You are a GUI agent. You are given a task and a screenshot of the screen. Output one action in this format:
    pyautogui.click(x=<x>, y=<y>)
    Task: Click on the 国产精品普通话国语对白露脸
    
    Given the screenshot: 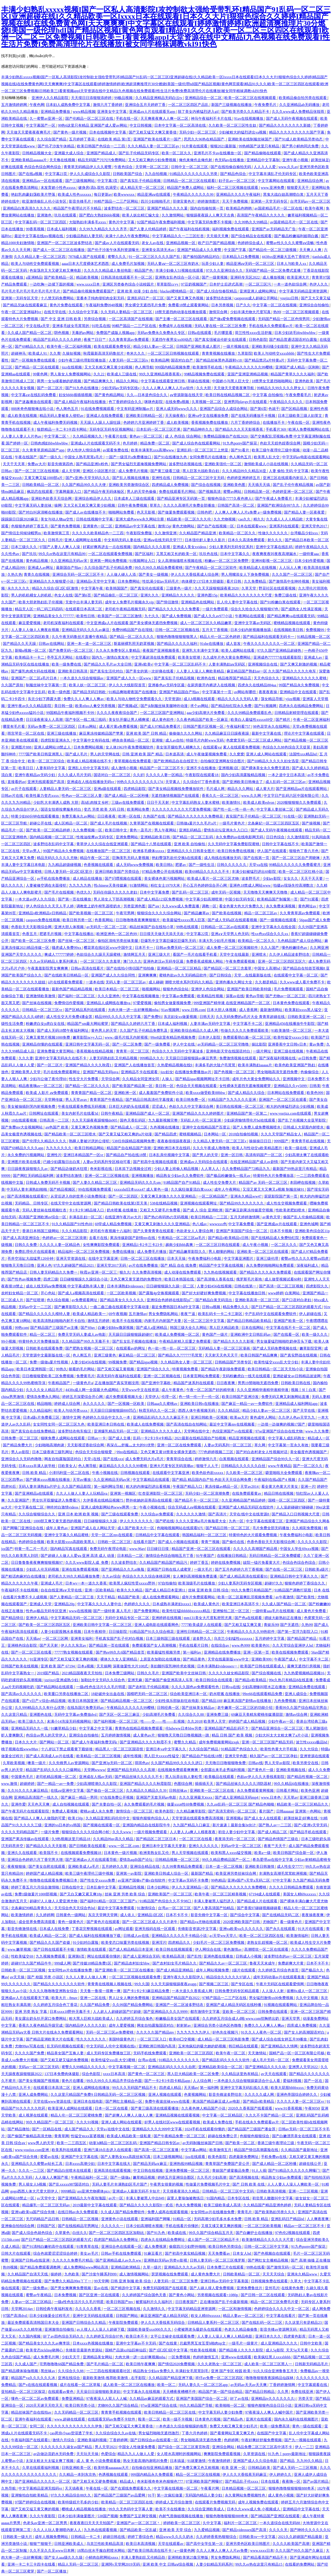 What is the action you would take?
    pyautogui.click(x=293, y=340)
    